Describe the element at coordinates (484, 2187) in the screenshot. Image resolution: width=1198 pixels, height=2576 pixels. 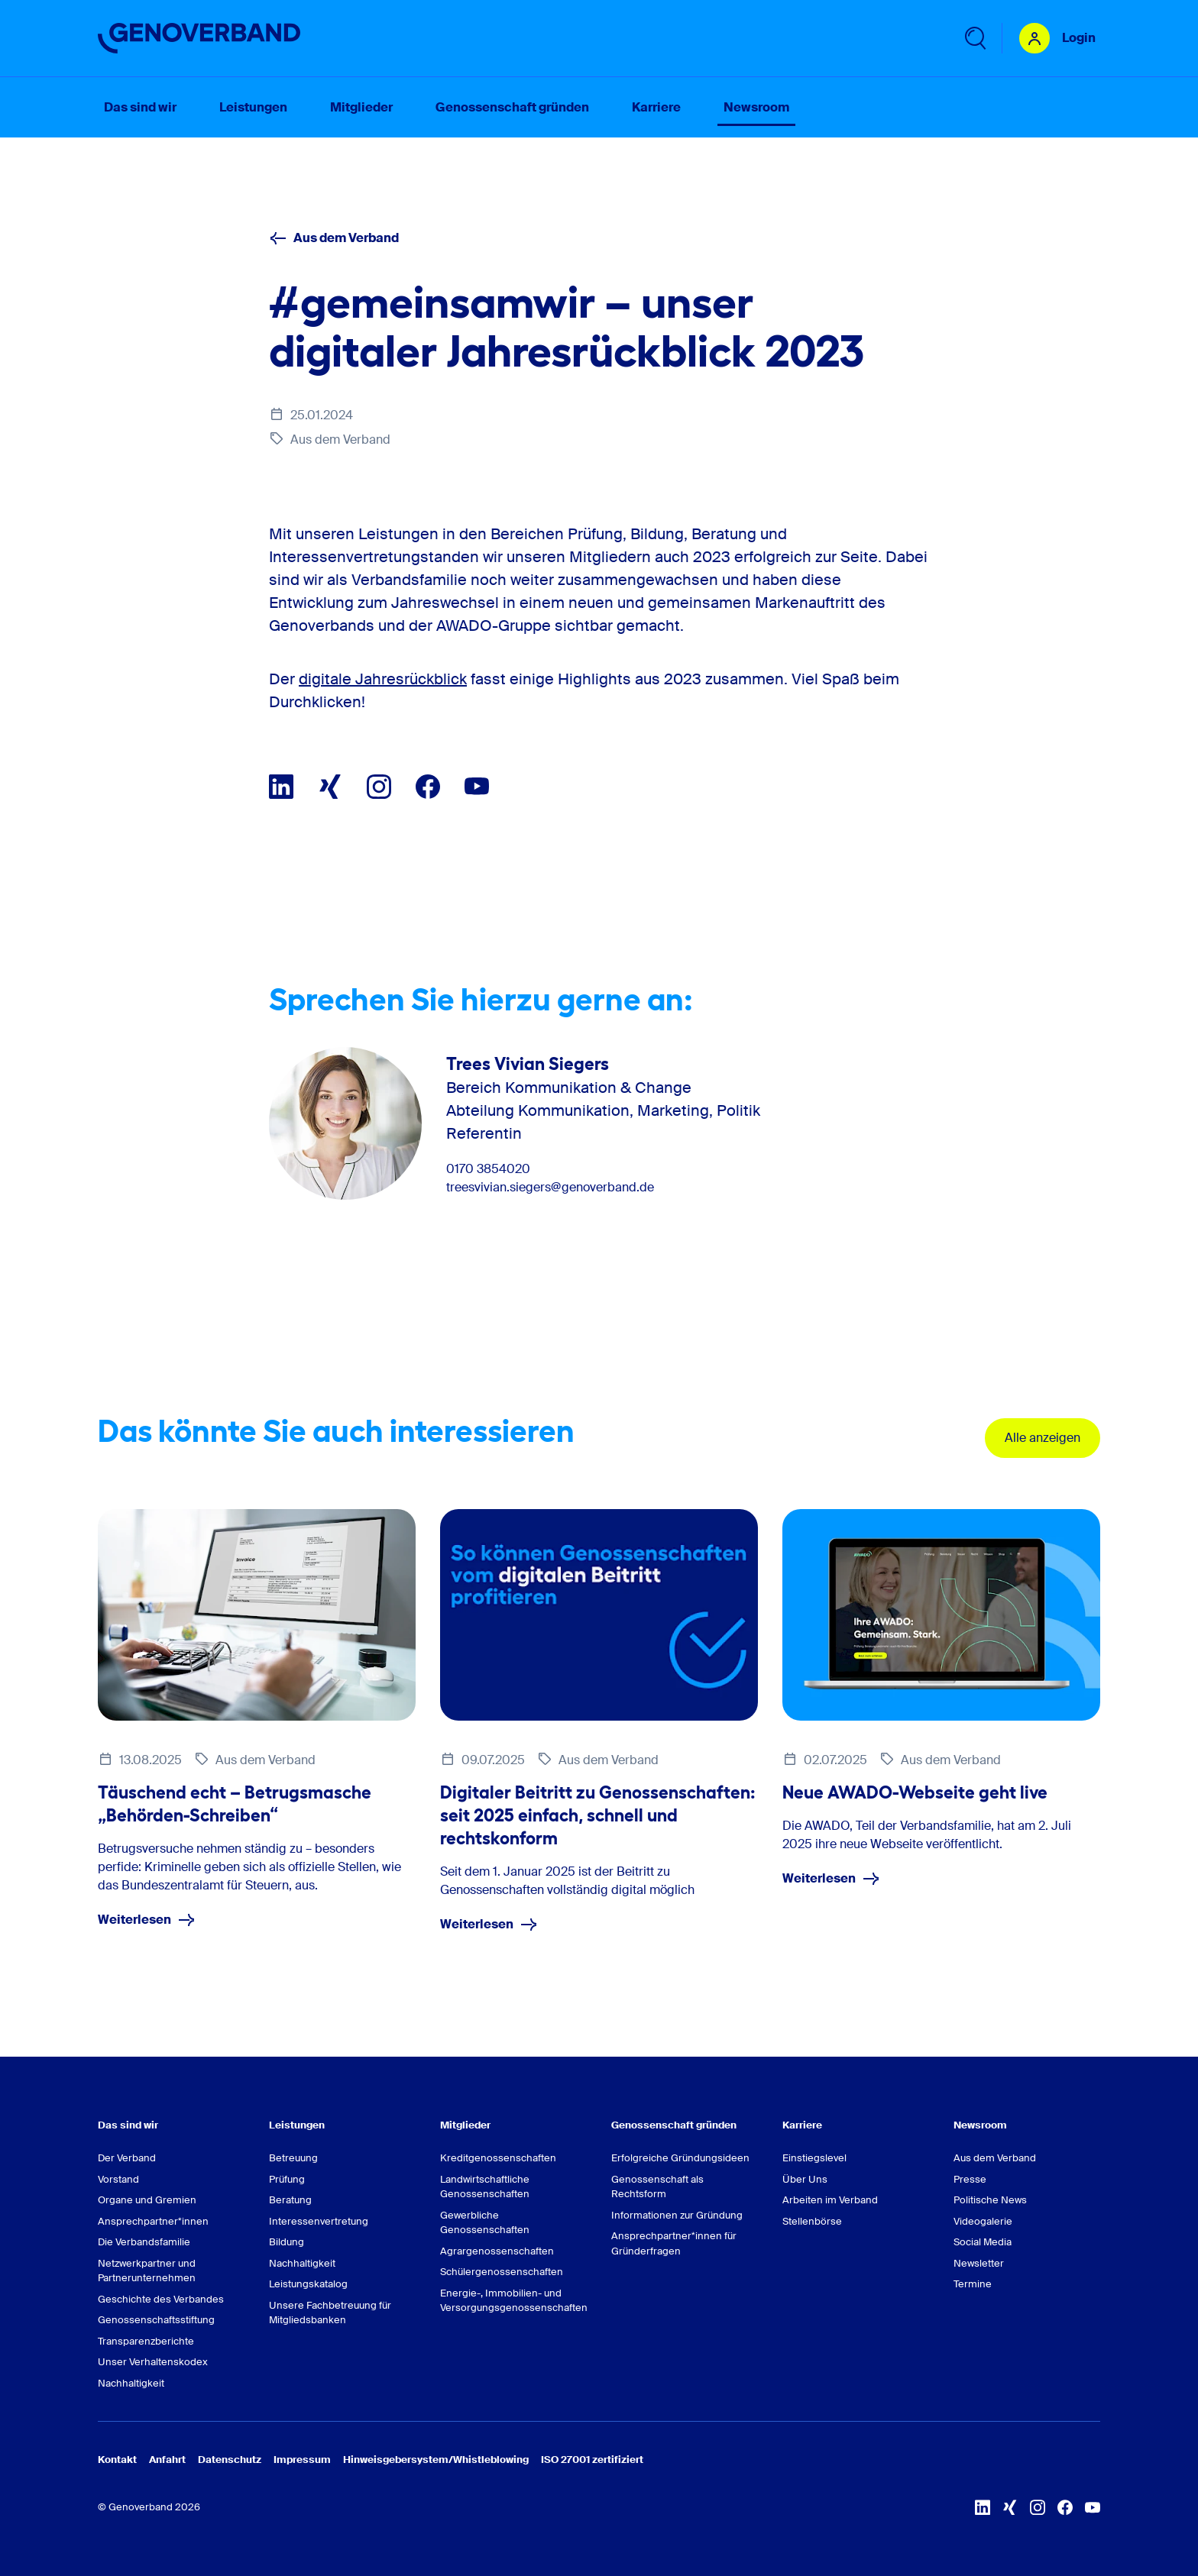
I see `Landwirtschaftliche Genossenschaften` at that location.